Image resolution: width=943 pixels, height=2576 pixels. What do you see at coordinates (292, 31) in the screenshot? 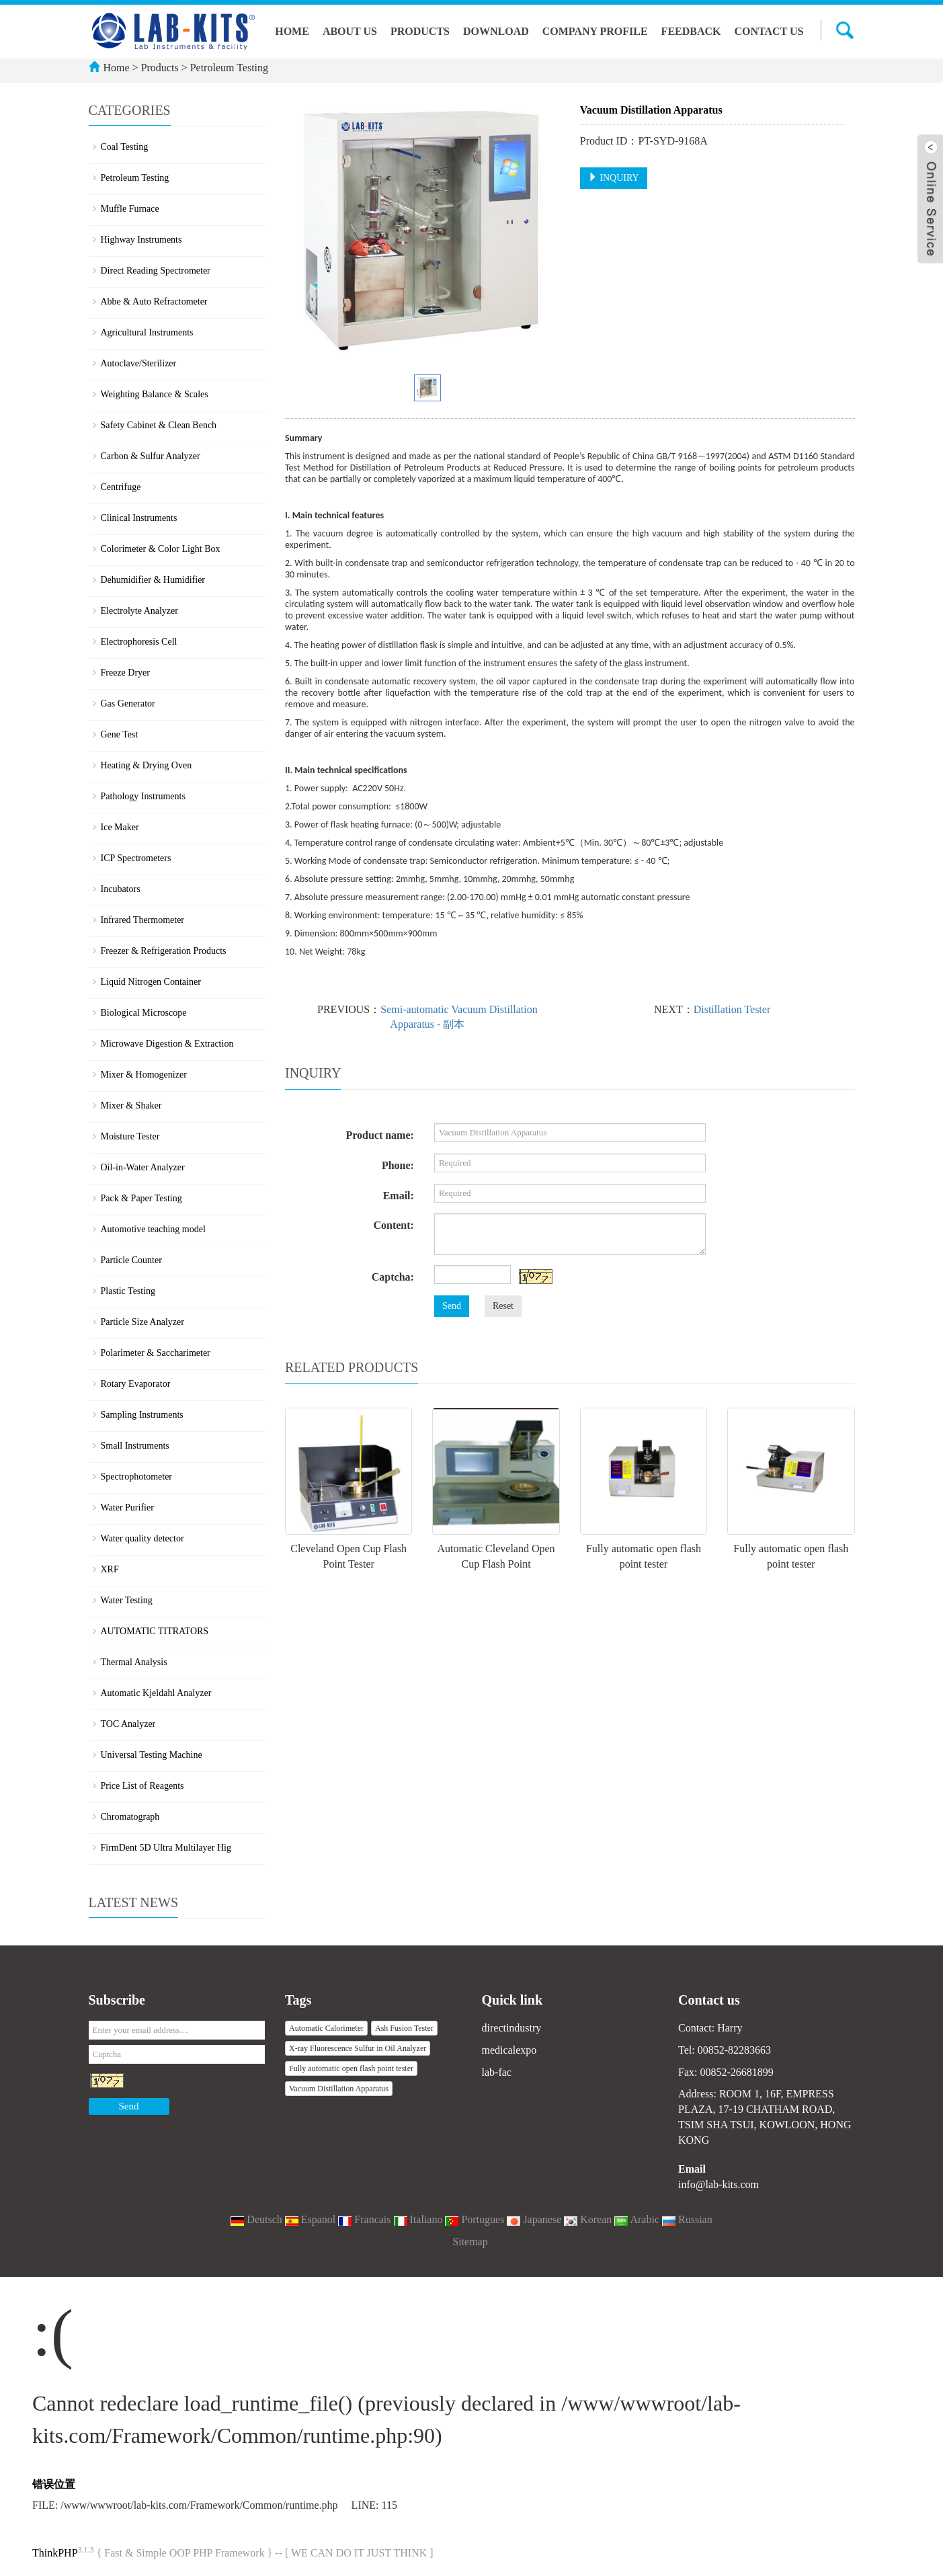
I see `Home` at bounding box center [292, 31].